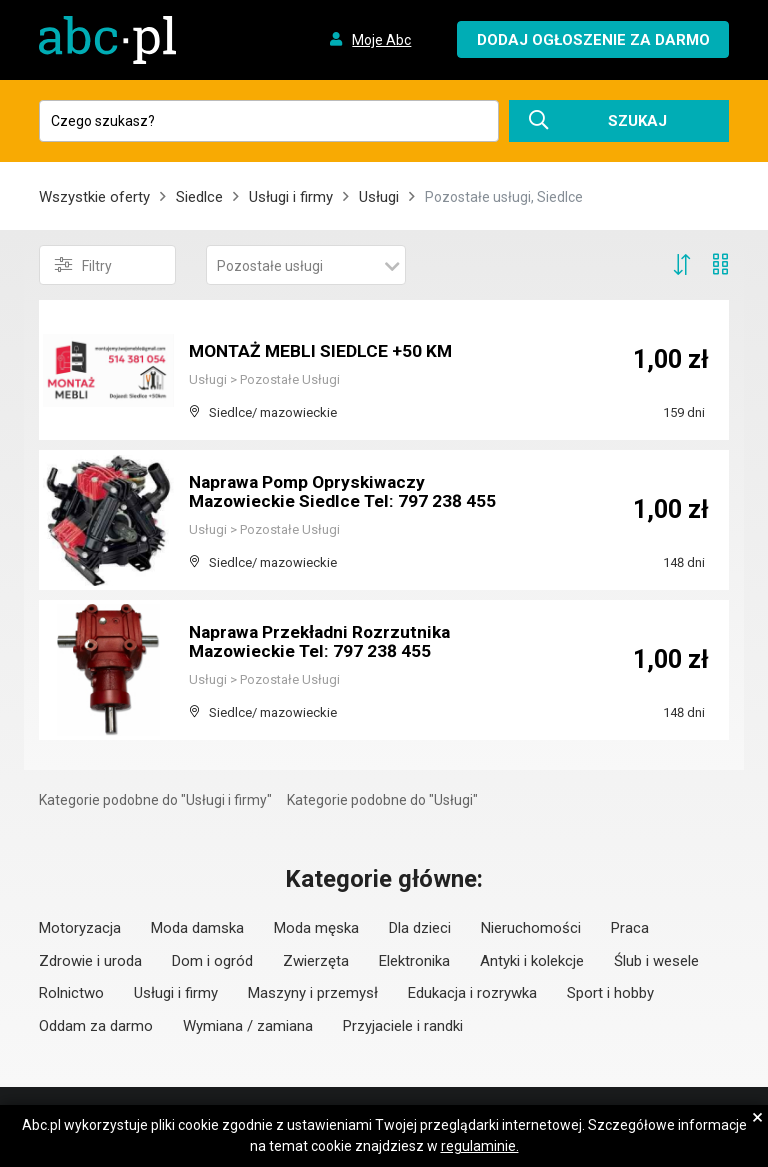  I want to click on Wymiana / zamiana, so click(248, 1026).